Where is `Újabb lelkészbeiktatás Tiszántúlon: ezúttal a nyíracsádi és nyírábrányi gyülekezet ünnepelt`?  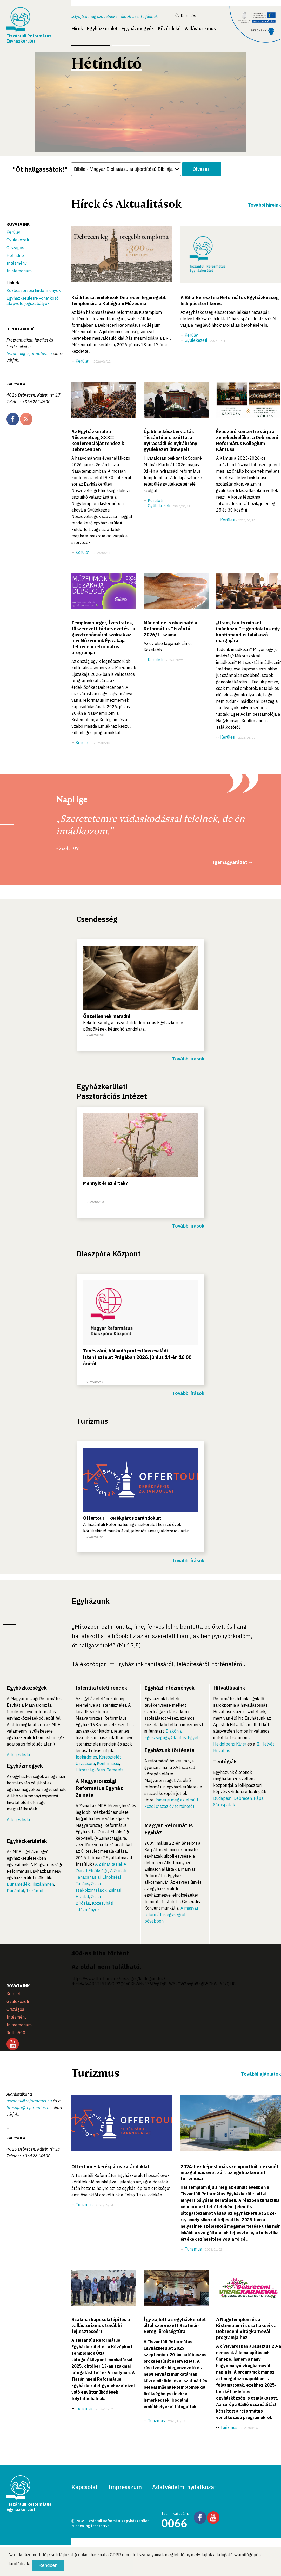
Újabb lelkészbeiktatás Tiszántúlon: ezúttal a nyíracsádi és nyírábrányi gyülekezet ünnepelt is located at coordinates (171, 440).